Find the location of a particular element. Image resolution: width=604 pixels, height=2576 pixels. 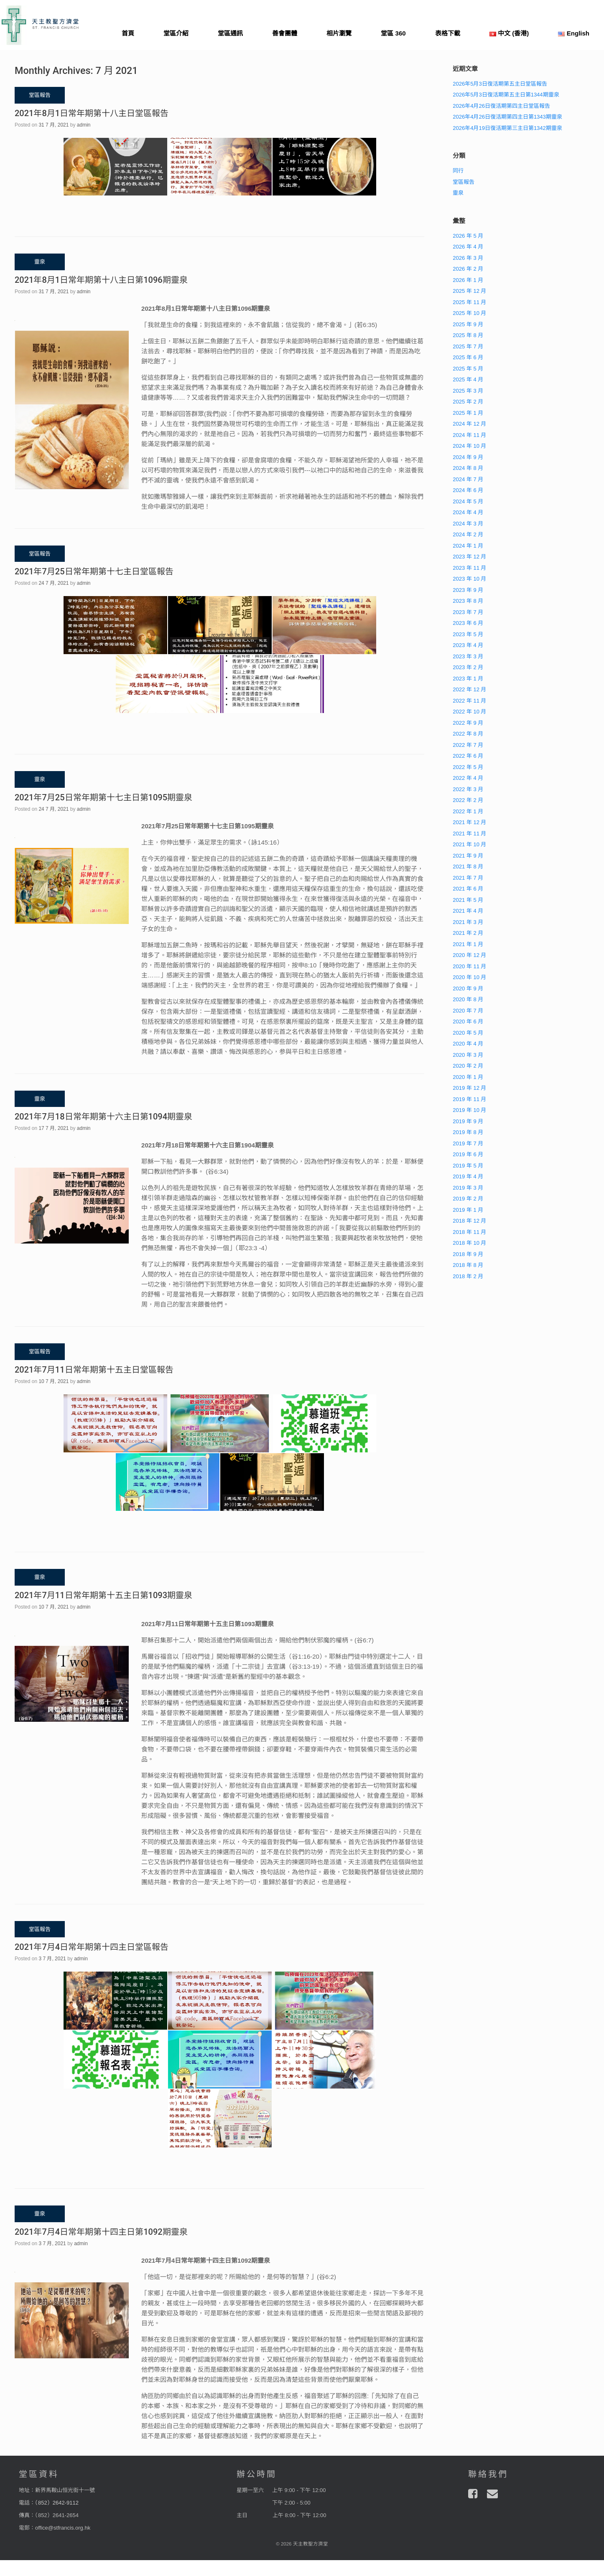

靈泉 is located at coordinates (458, 193).